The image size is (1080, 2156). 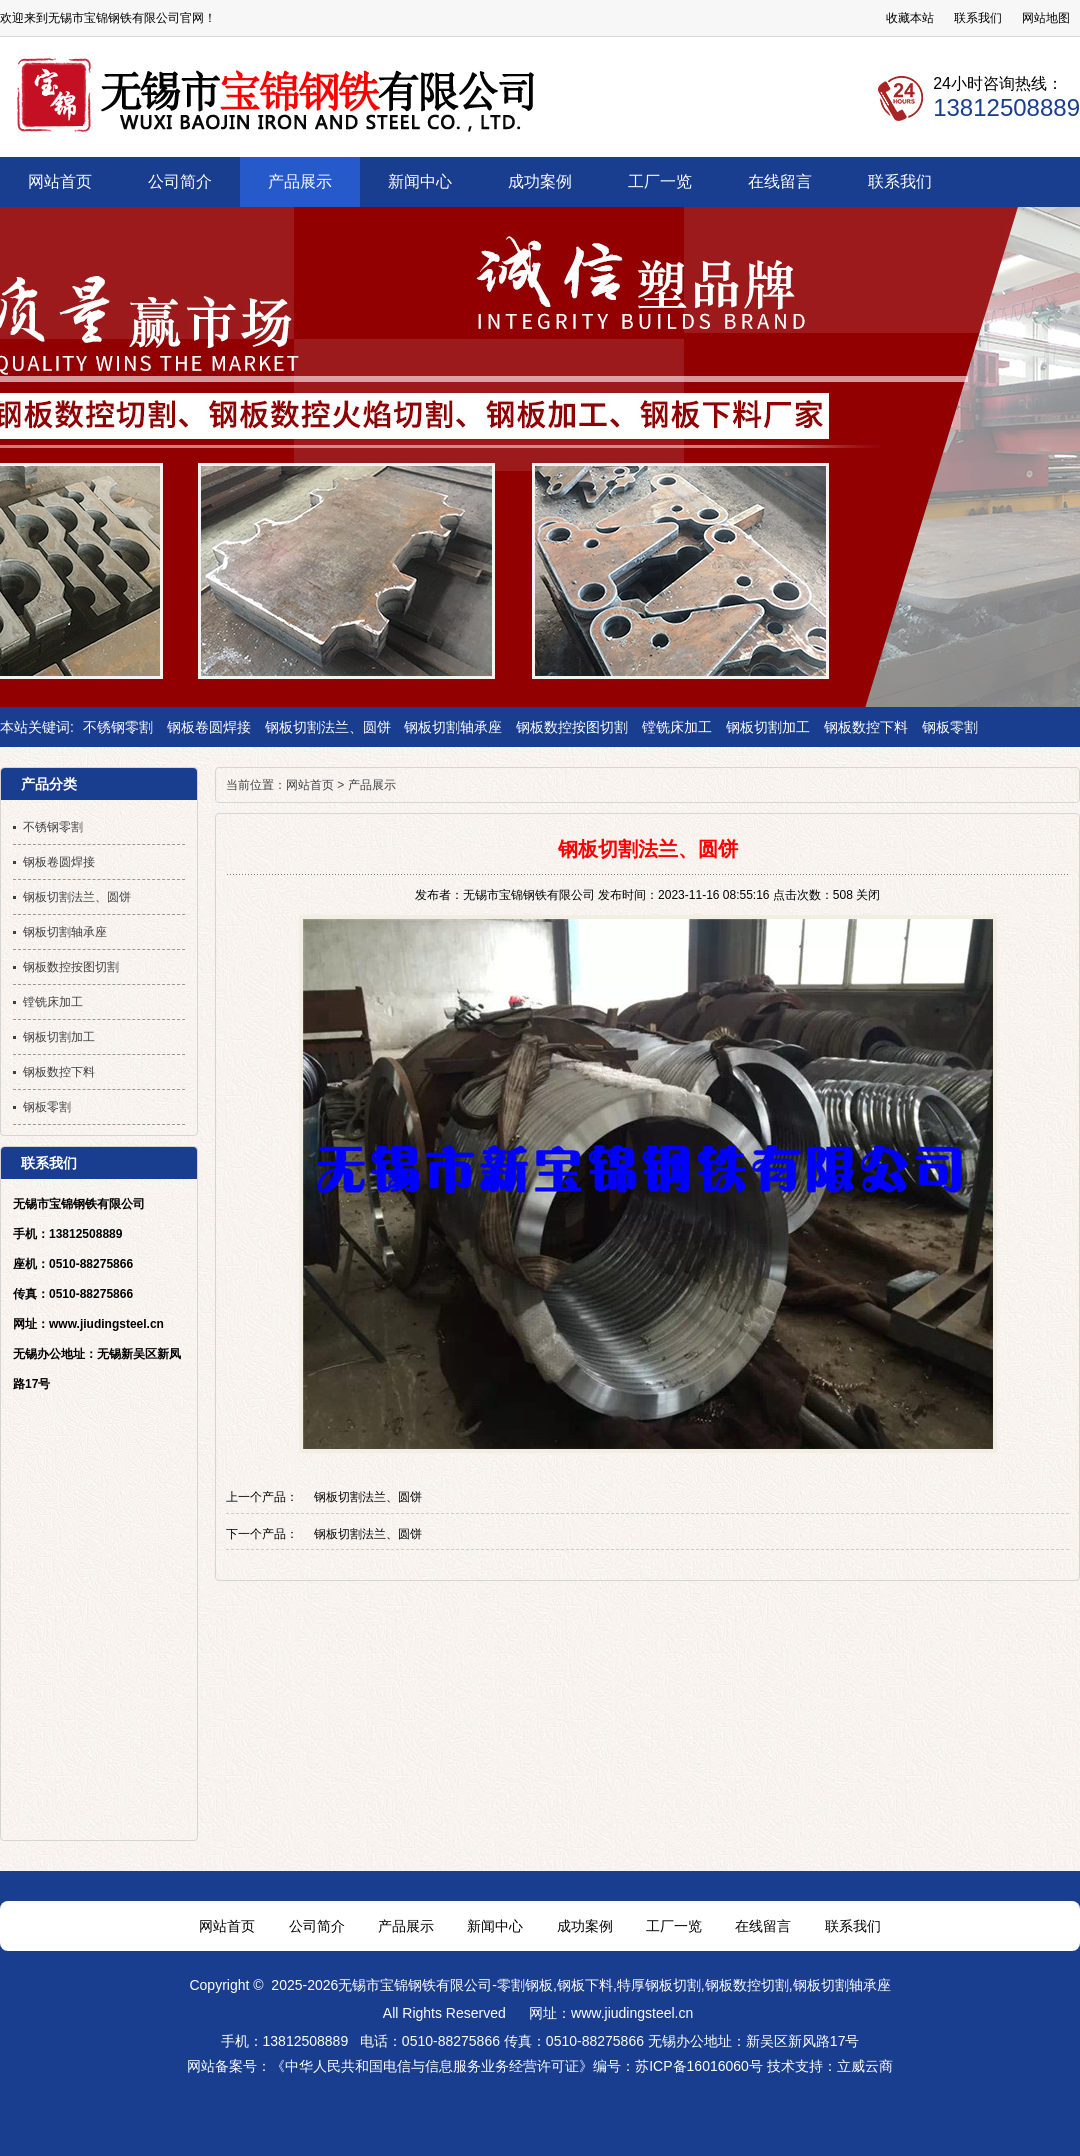 I want to click on 收藏本站, so click(x=910, y=18).